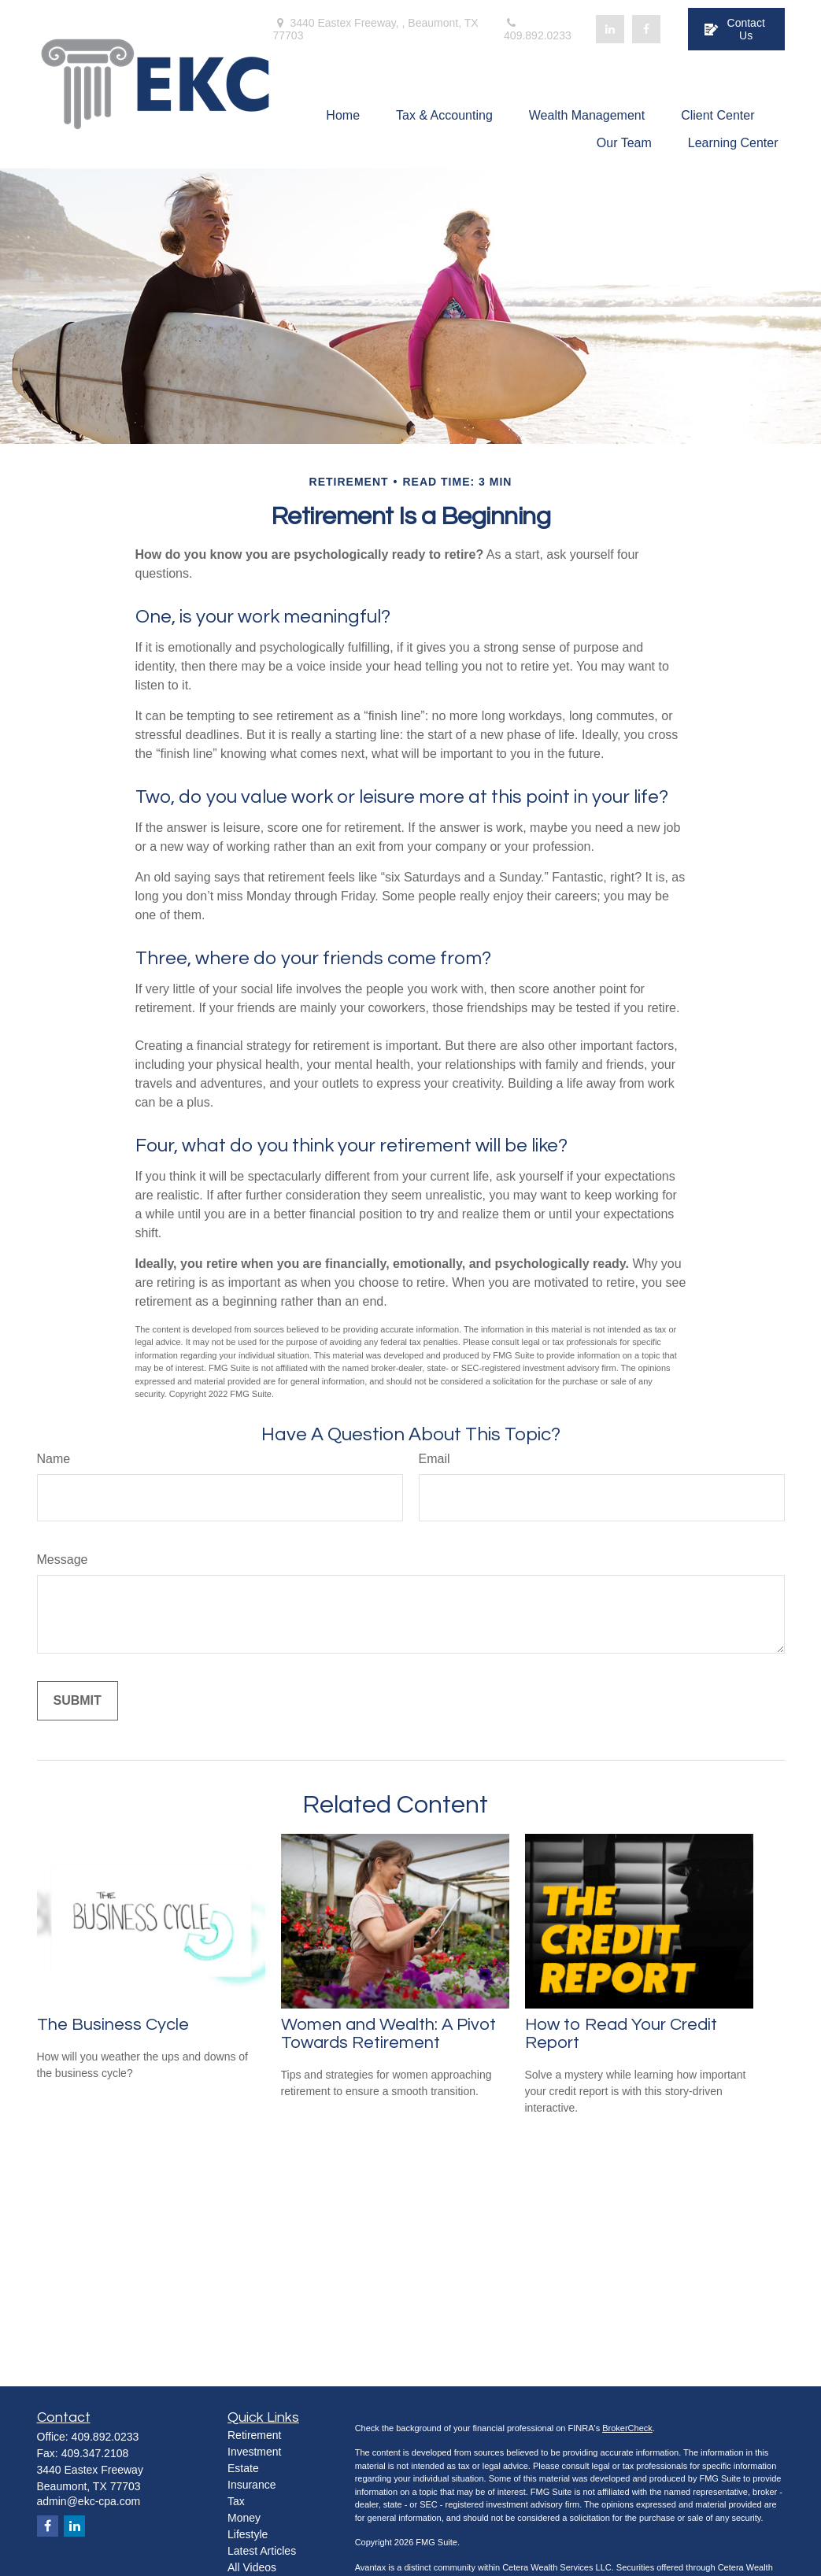  What do you see at coordinates (62, 1559) in the screenshot?
I see `Message` at bounding box center [62, 1559].